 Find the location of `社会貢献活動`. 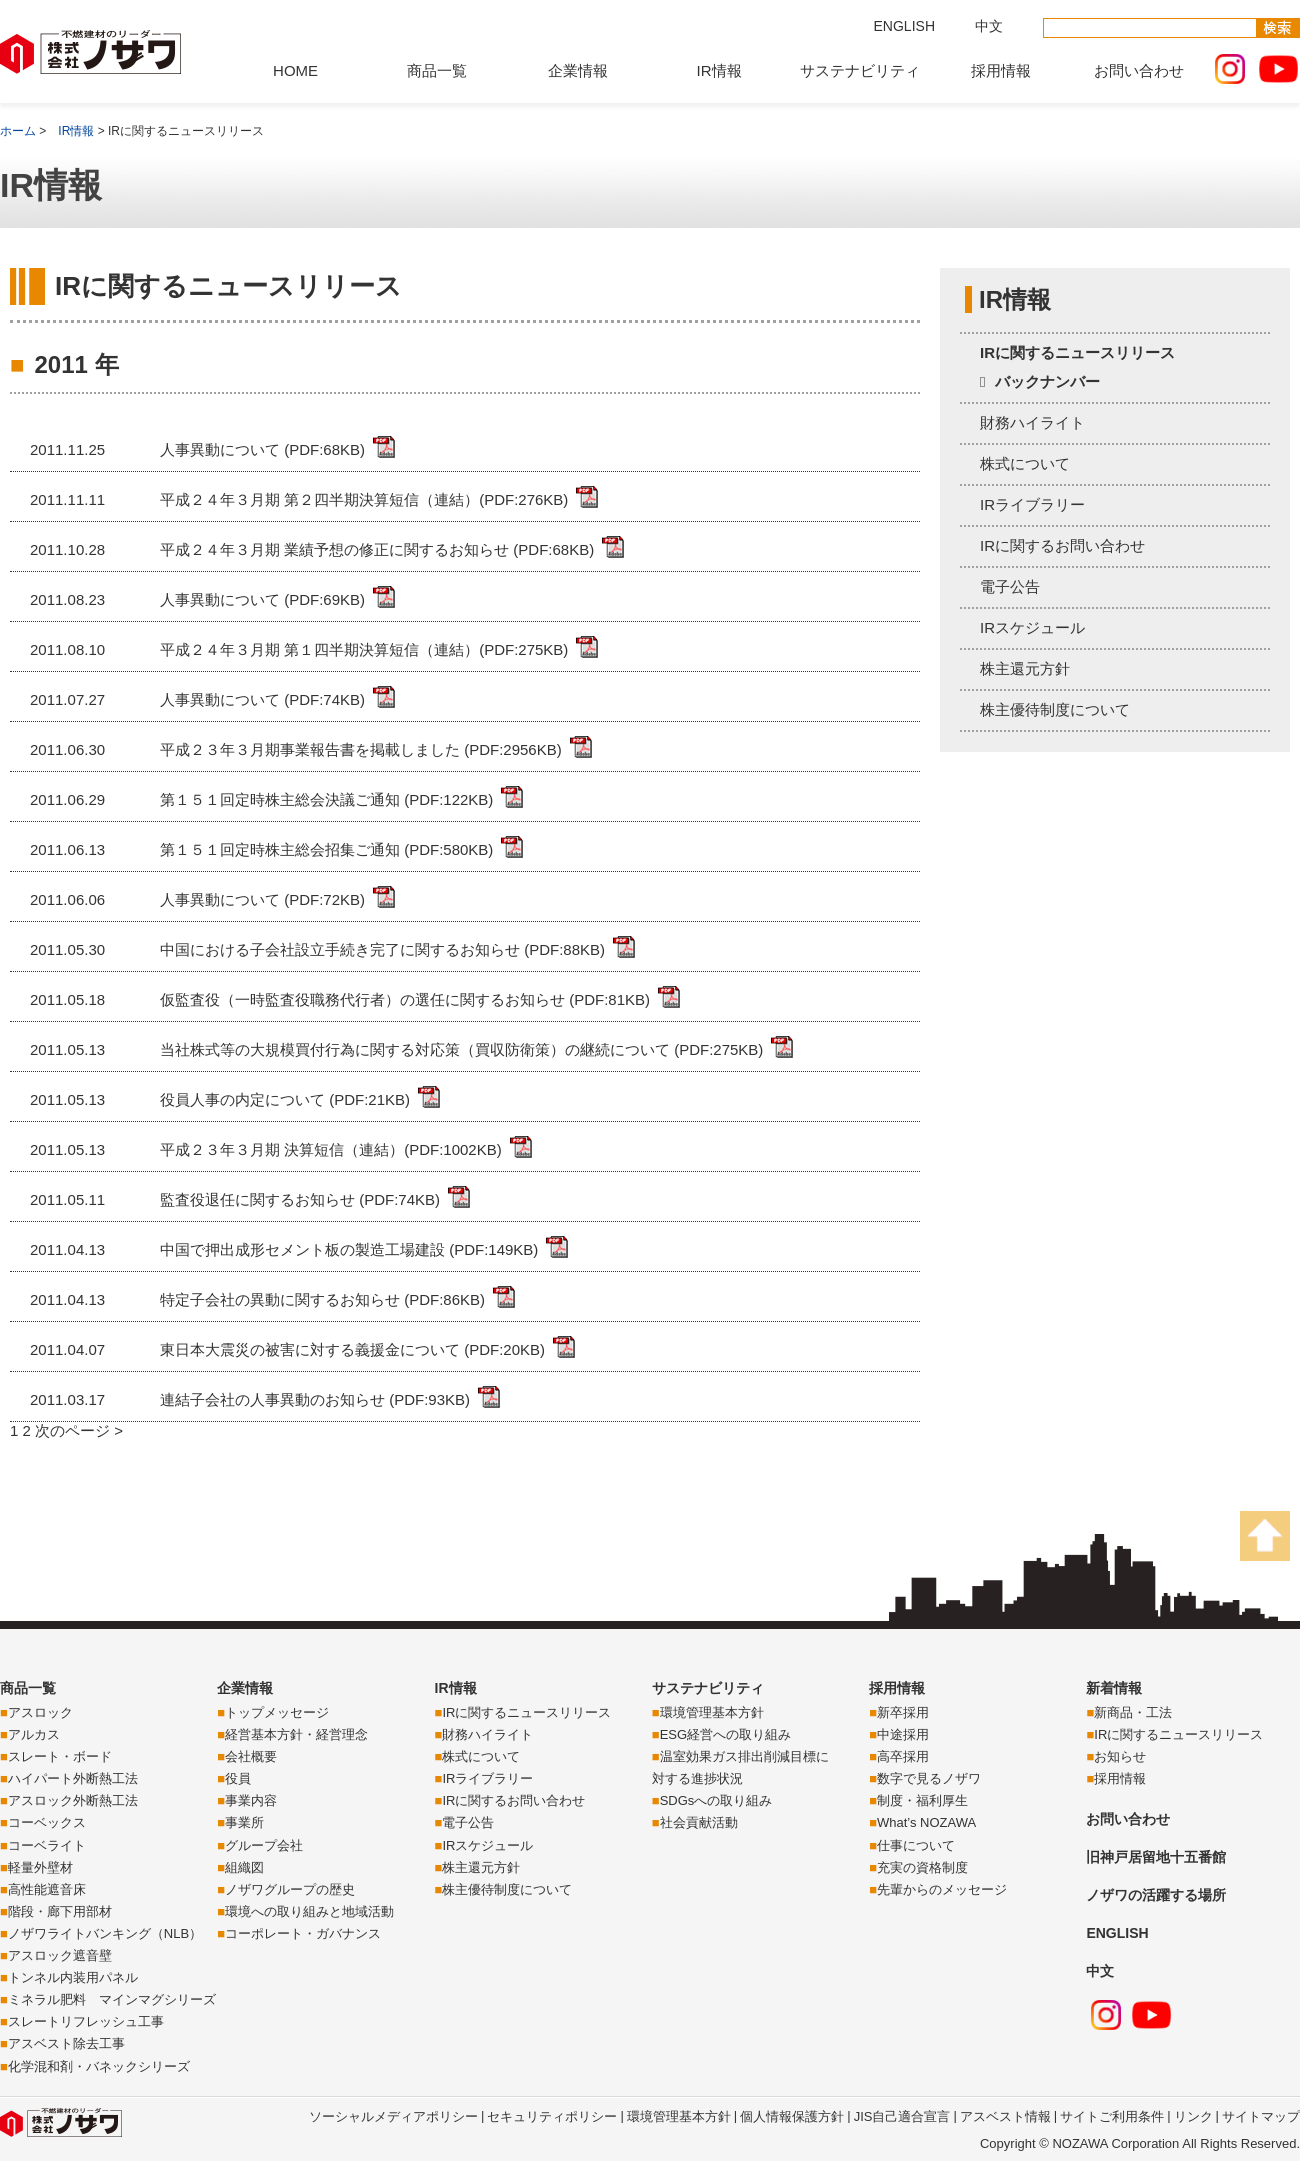

社会貢献活動 is located at coordinates (699, 1822).